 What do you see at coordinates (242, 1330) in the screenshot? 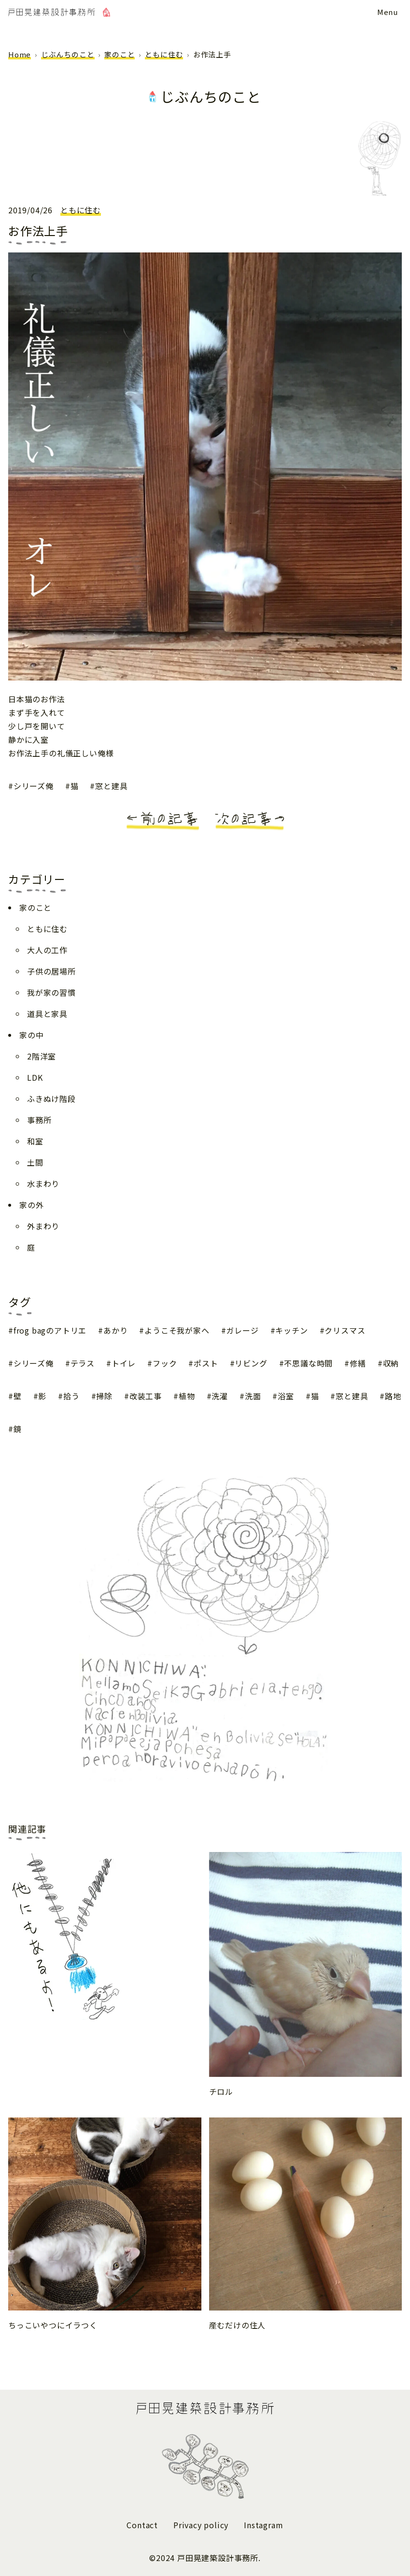
I see `ガレージ` at bounding box center [242, 1330].